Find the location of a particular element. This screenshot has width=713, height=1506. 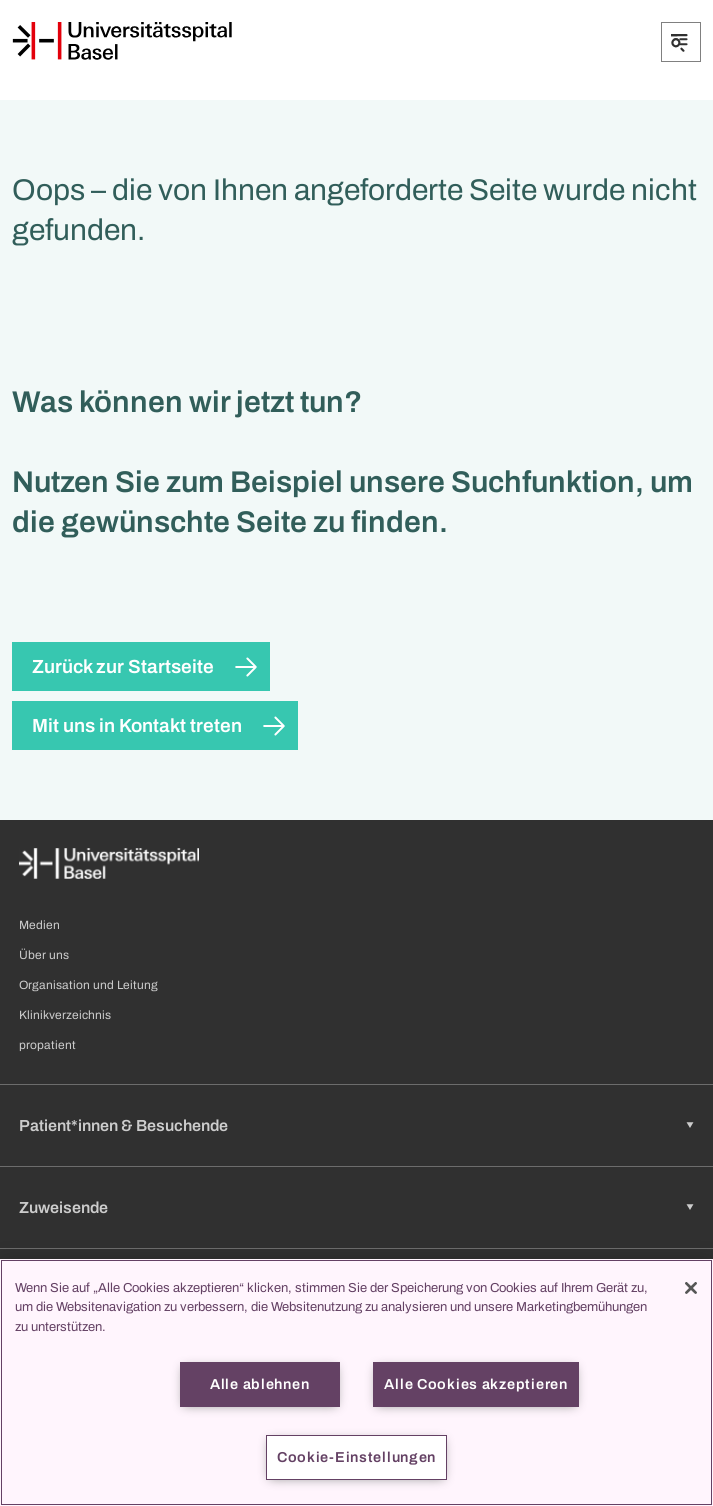

Alle Cookies akzeptieren is located at coordinates (475, 1384).